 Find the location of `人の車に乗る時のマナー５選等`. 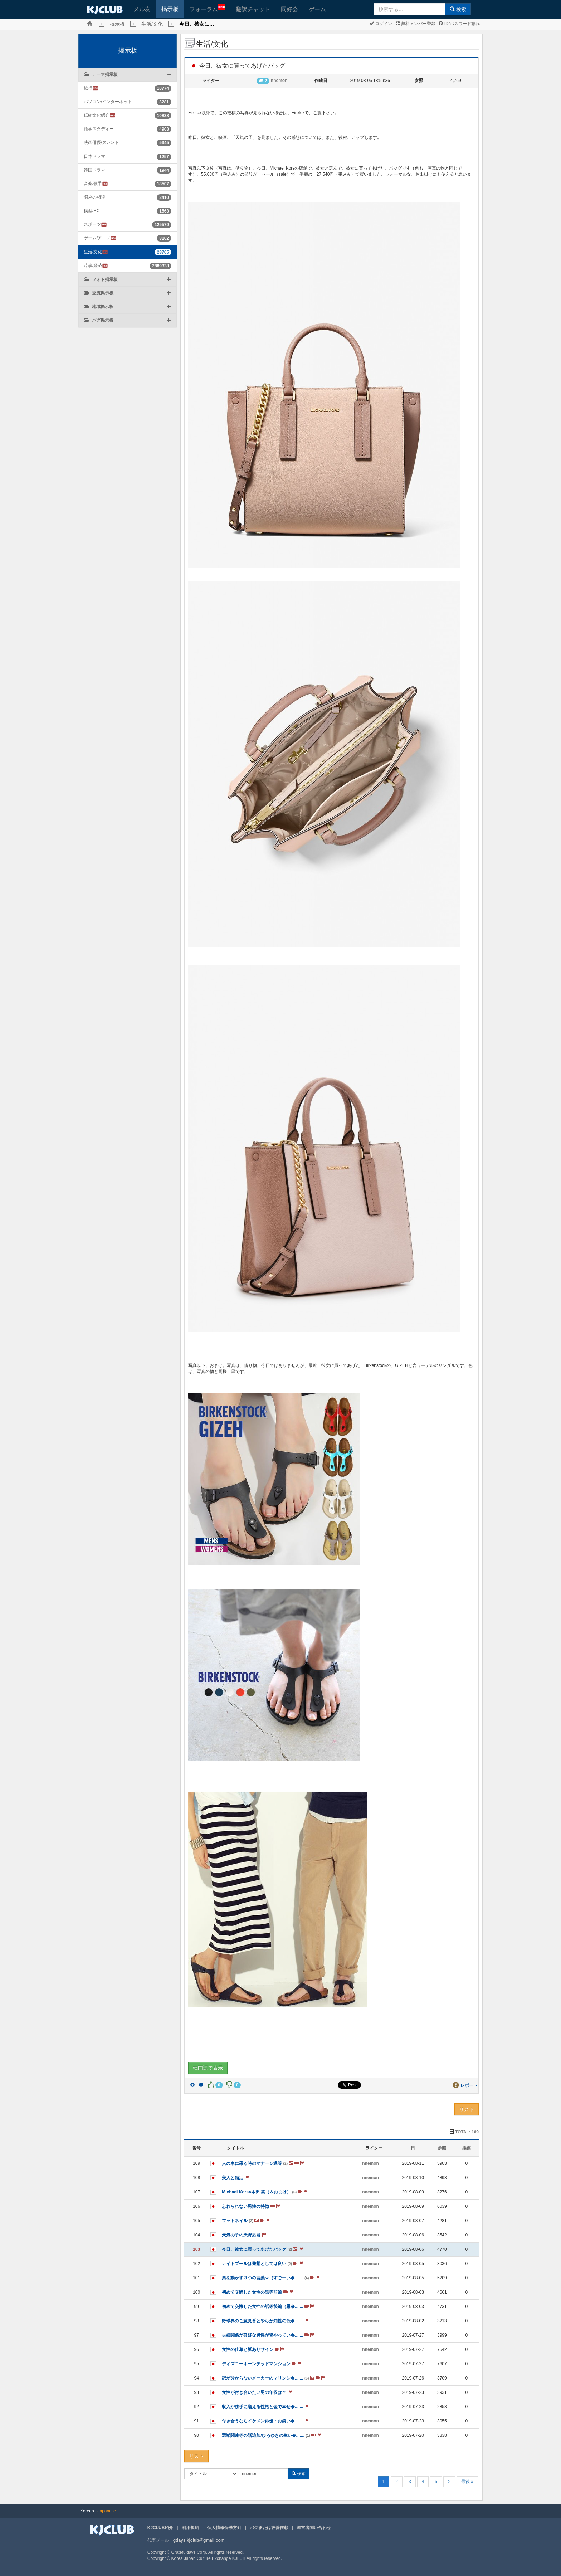

人の車に乗る時のマナー５選等 is located at coordinates (263, 2163).